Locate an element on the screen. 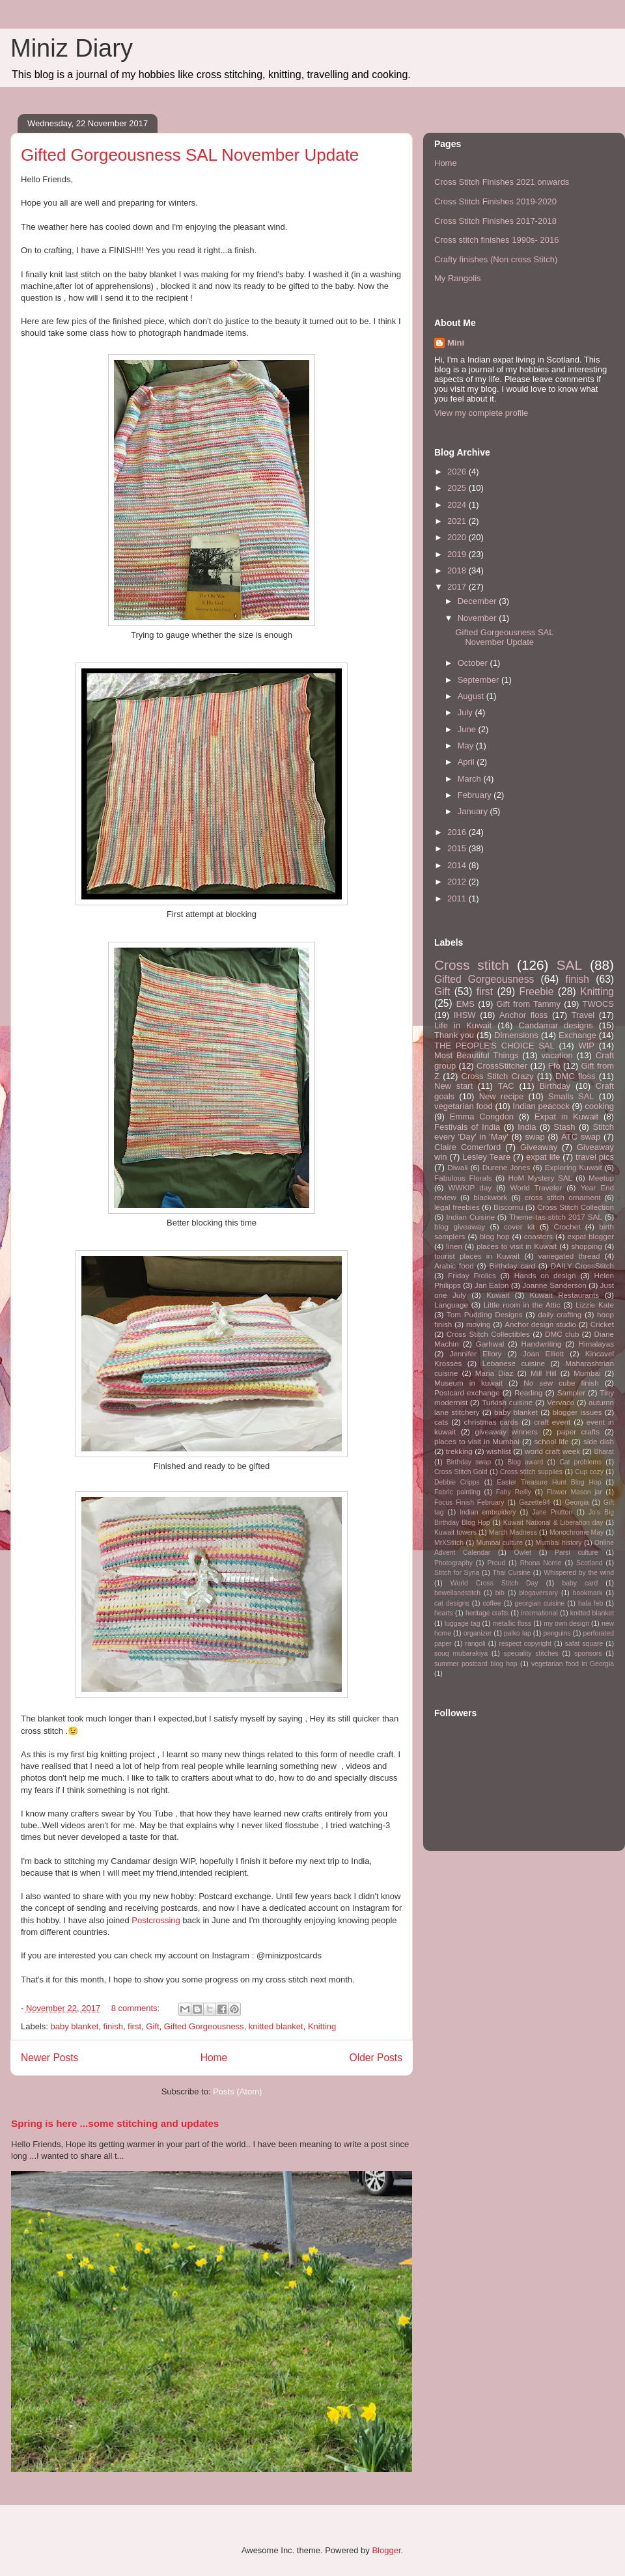 Image resolution: width=625 pixels, height=2576 pixels. Birthday swap is located at coordinates (469, 1462).